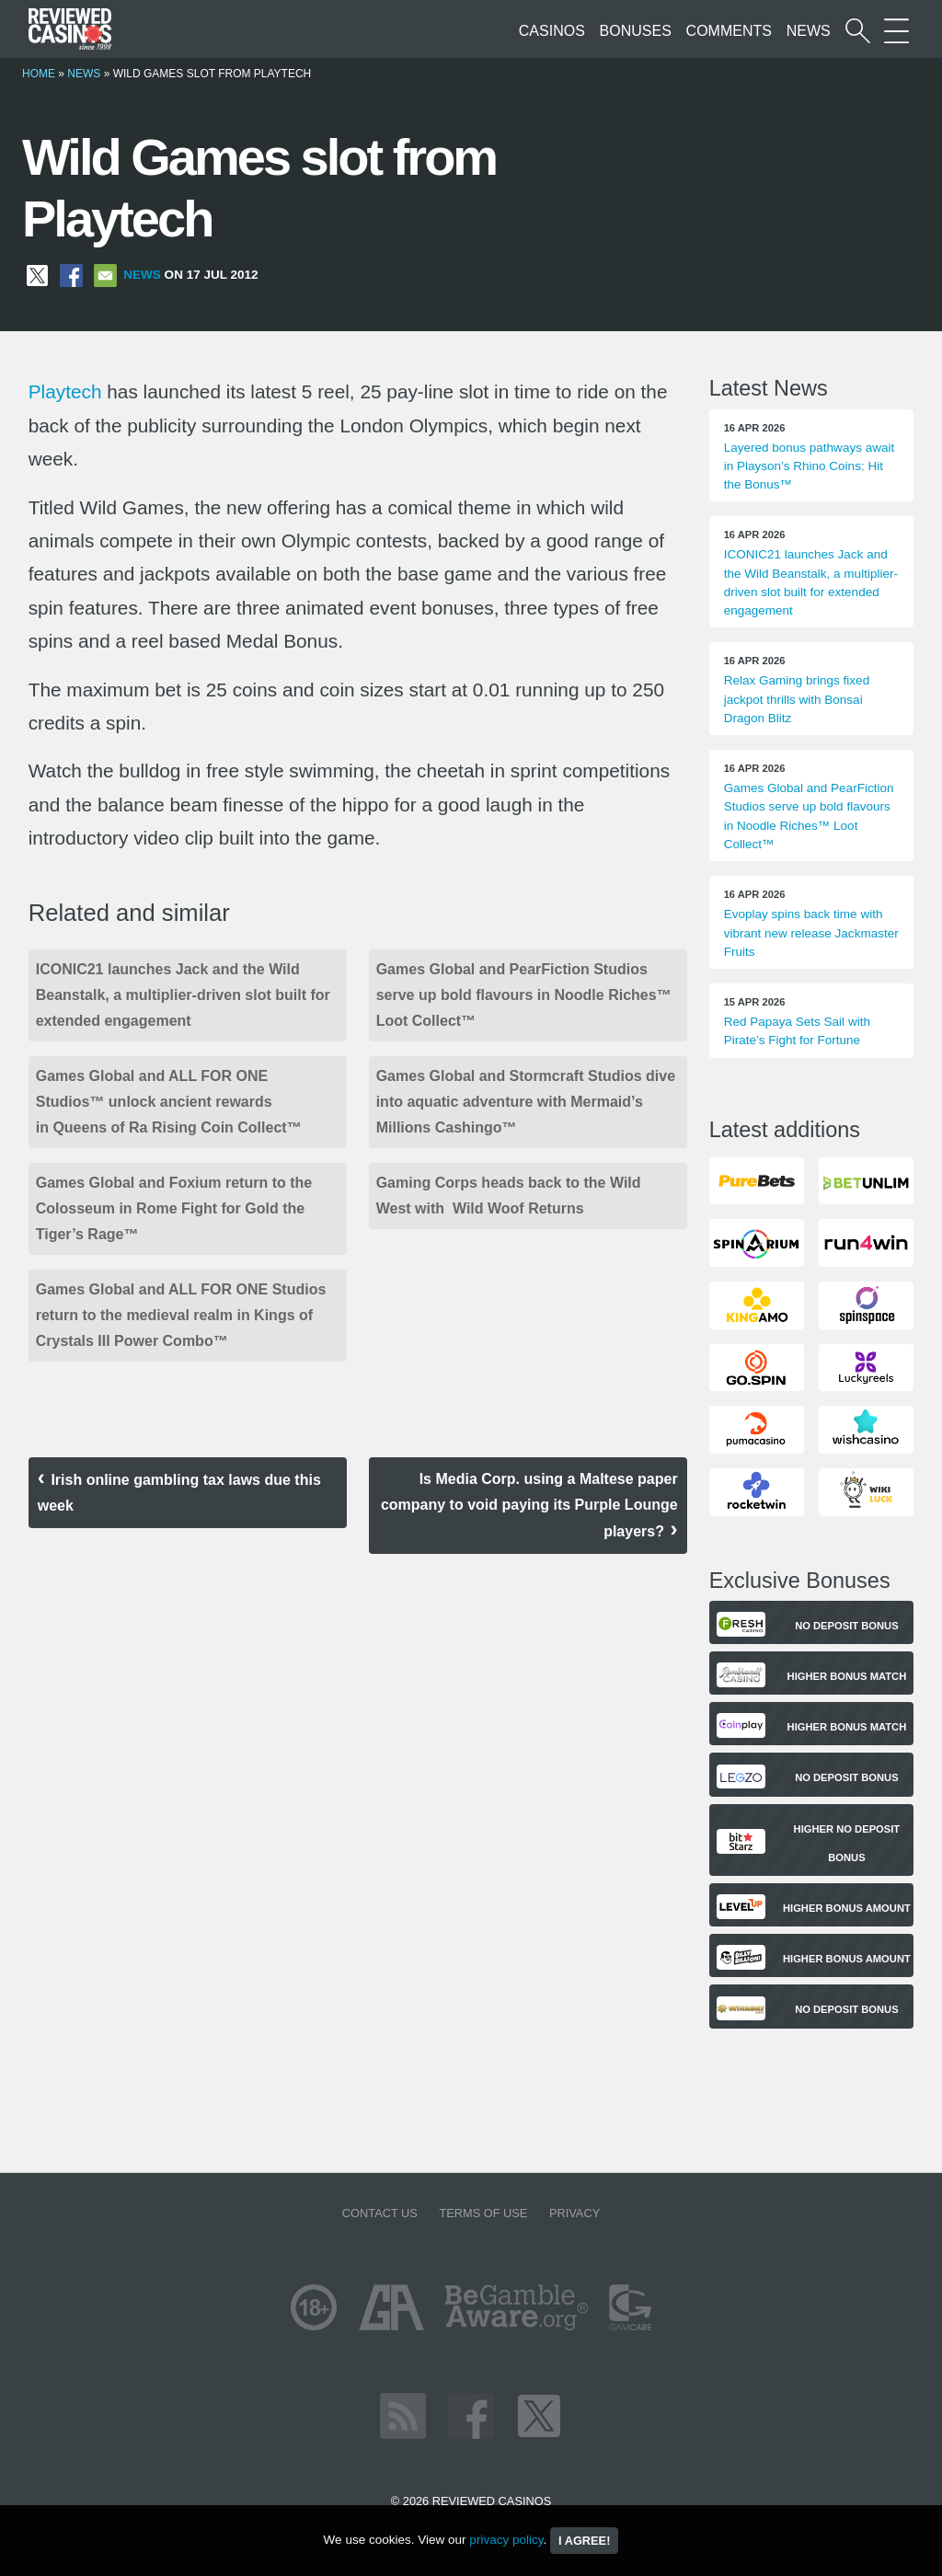  I want to click on ICONIC21 launches Jack and the Wild Beanstalk, a multiplier-driven slot built for extended engagement, so click(183, 995).